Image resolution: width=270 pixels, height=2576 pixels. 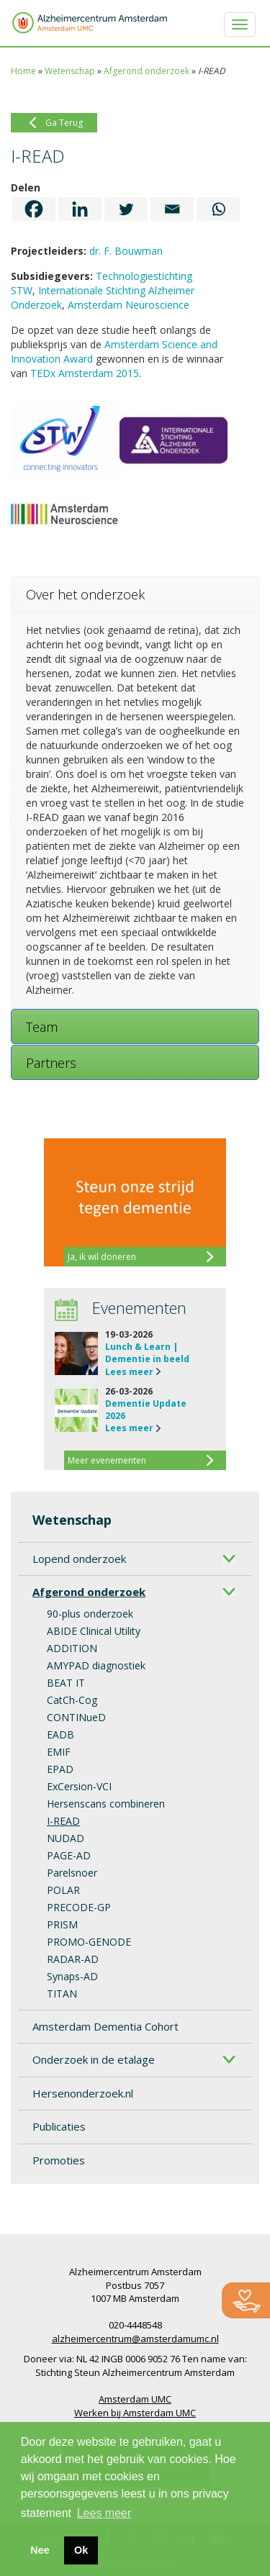 What do you see at coordinates (65, 1838) in the screenshot?
I see `NUDAD` at bounding box center [65, 1838].